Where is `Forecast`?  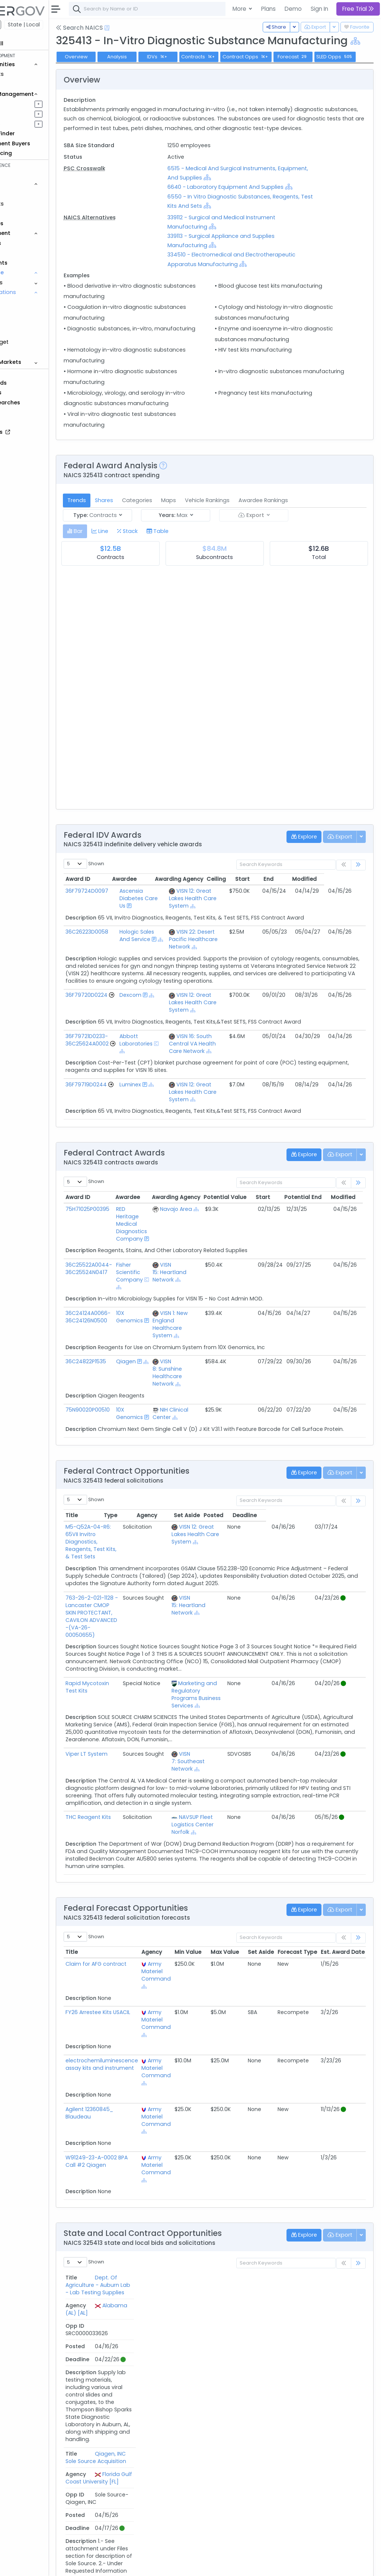
Forecast is located at coordinates (333, 69).